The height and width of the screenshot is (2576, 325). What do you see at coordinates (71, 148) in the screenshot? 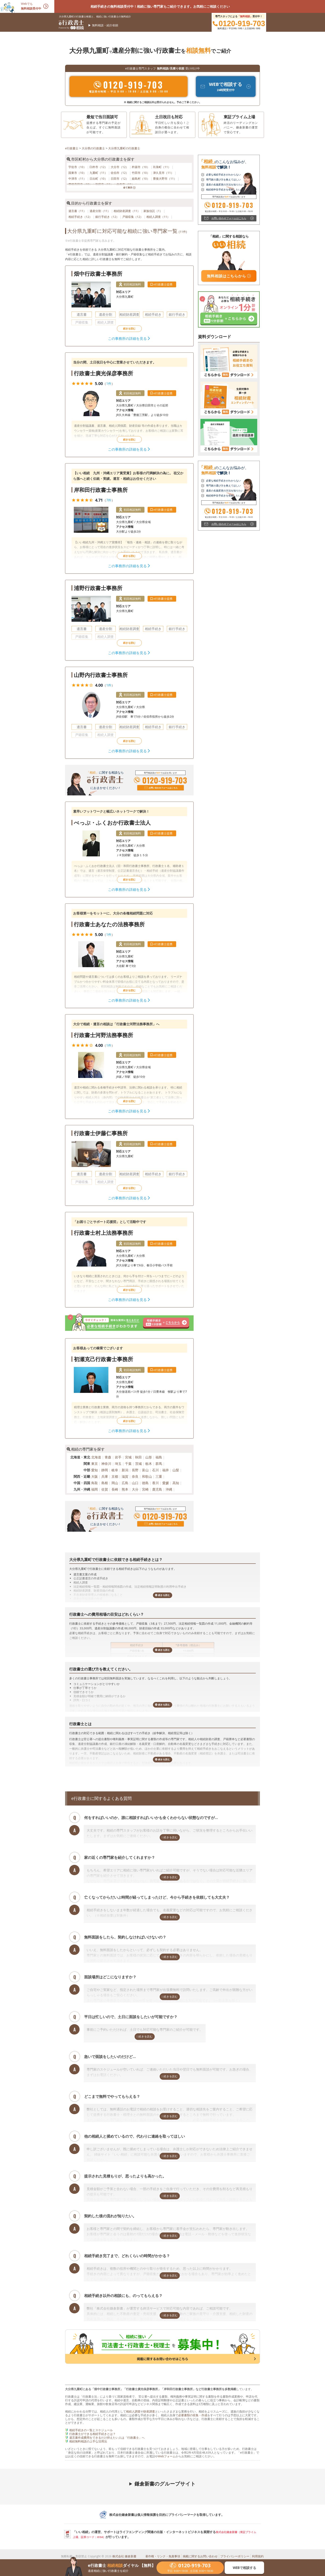
I see `e行政書士` at bounding box center [71, 148].